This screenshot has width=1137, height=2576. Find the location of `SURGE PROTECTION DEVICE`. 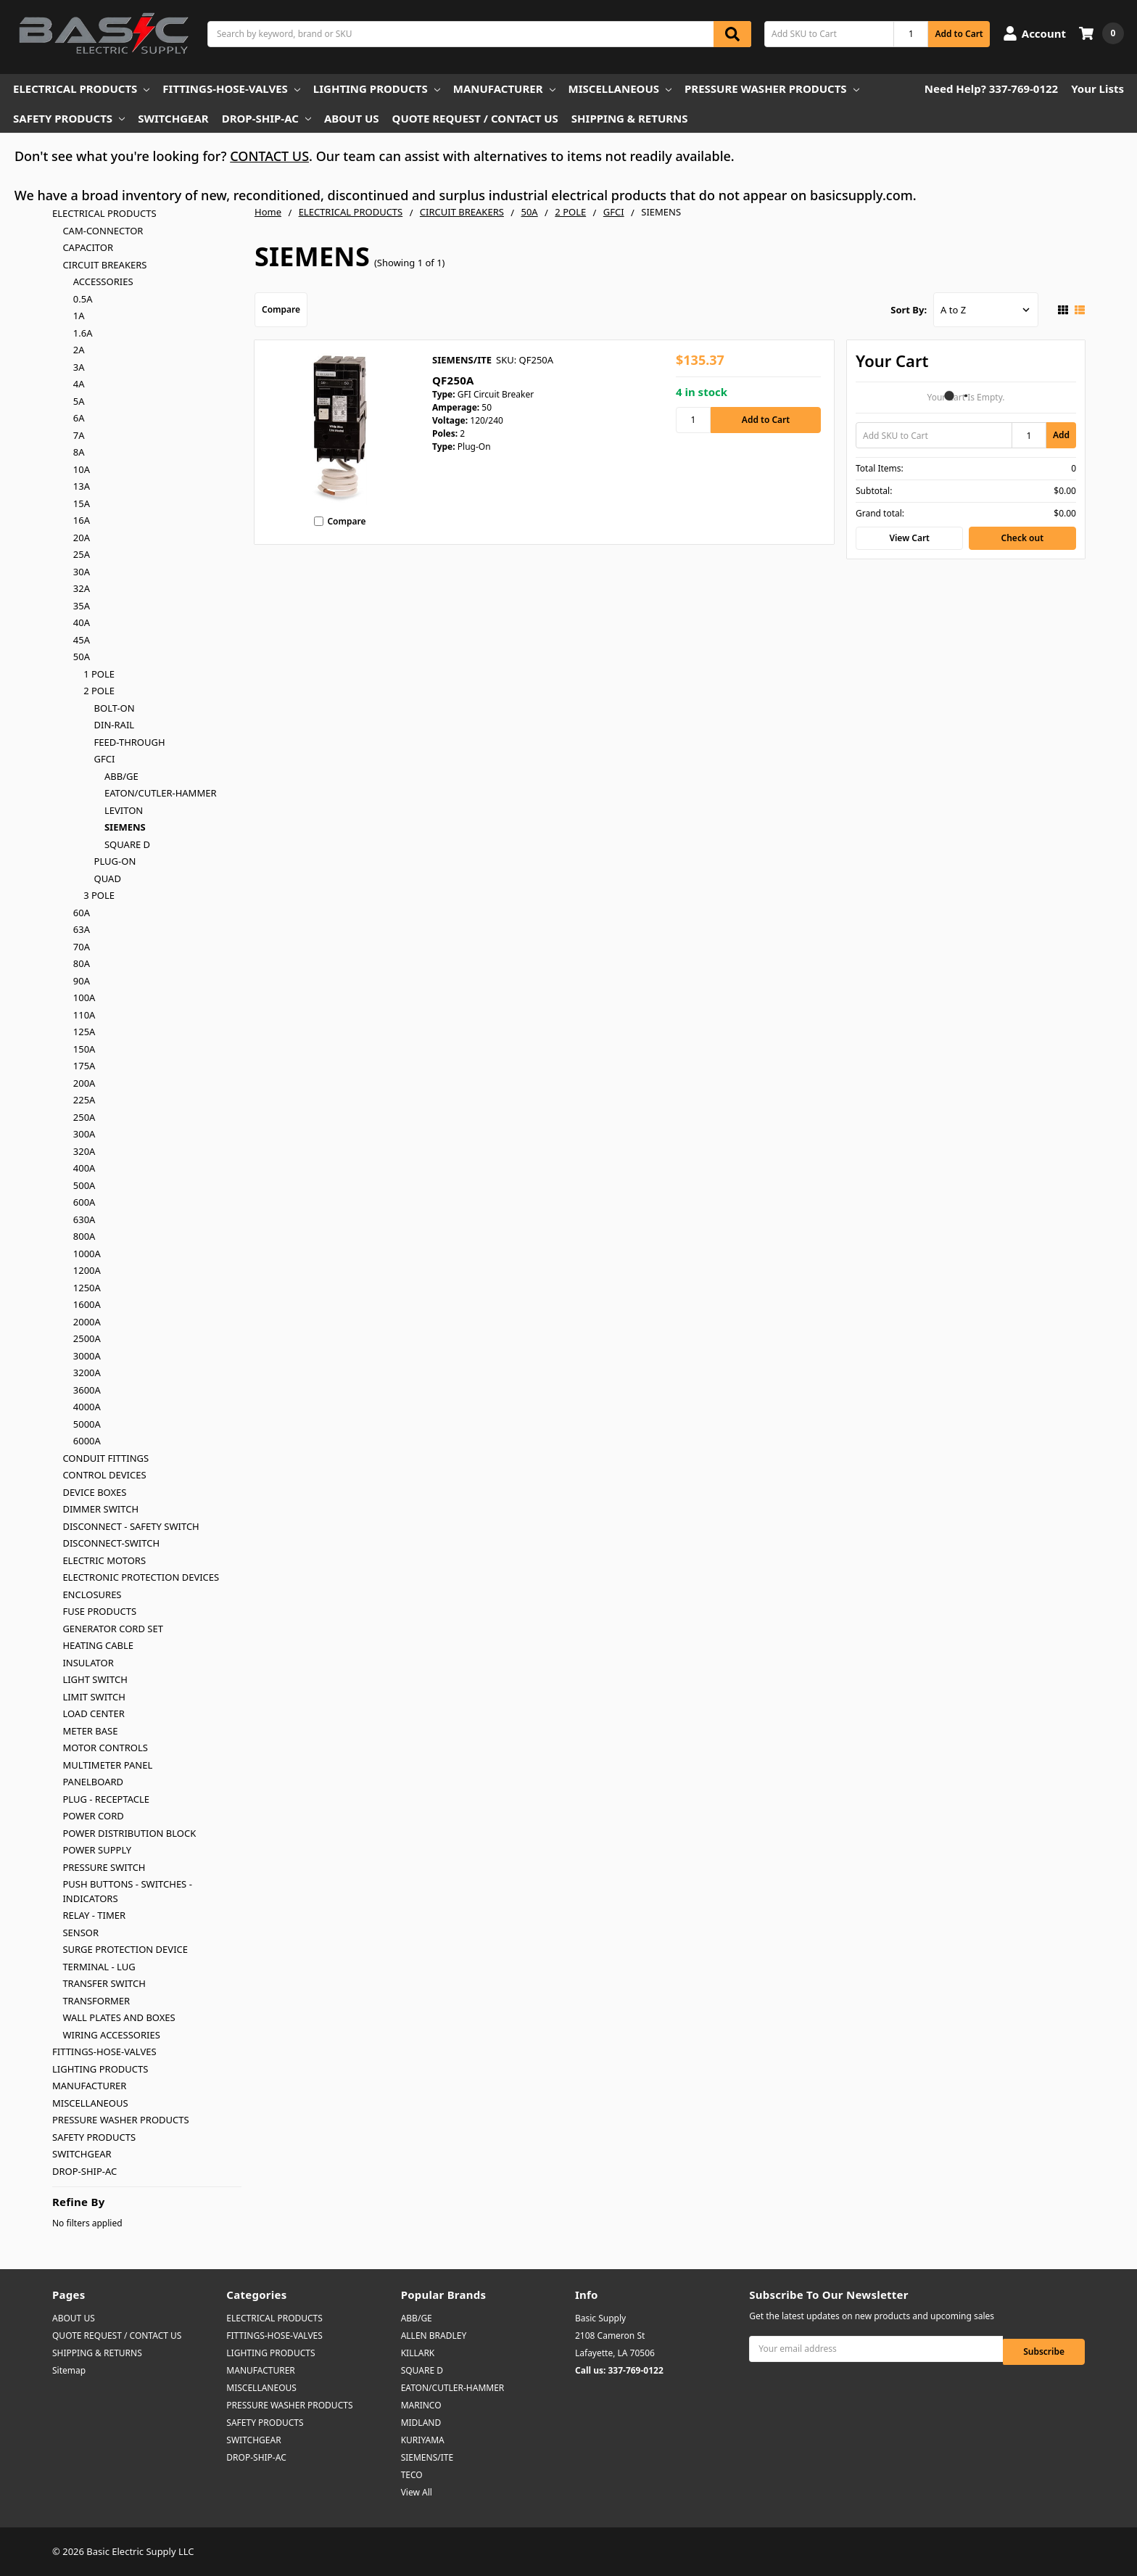

SURGE PROTECTION DEVICE is located at coordinates (125, 1949).